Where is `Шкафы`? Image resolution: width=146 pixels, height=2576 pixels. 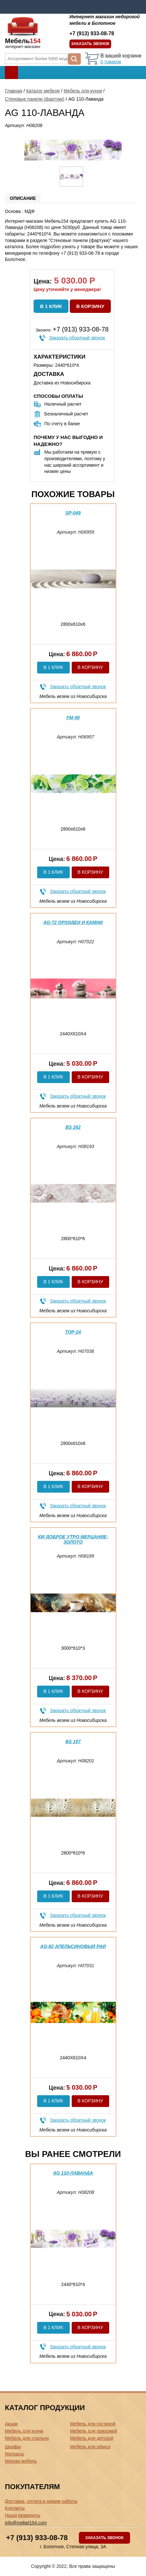 Шкафы is located at coordinates (13, 2446).